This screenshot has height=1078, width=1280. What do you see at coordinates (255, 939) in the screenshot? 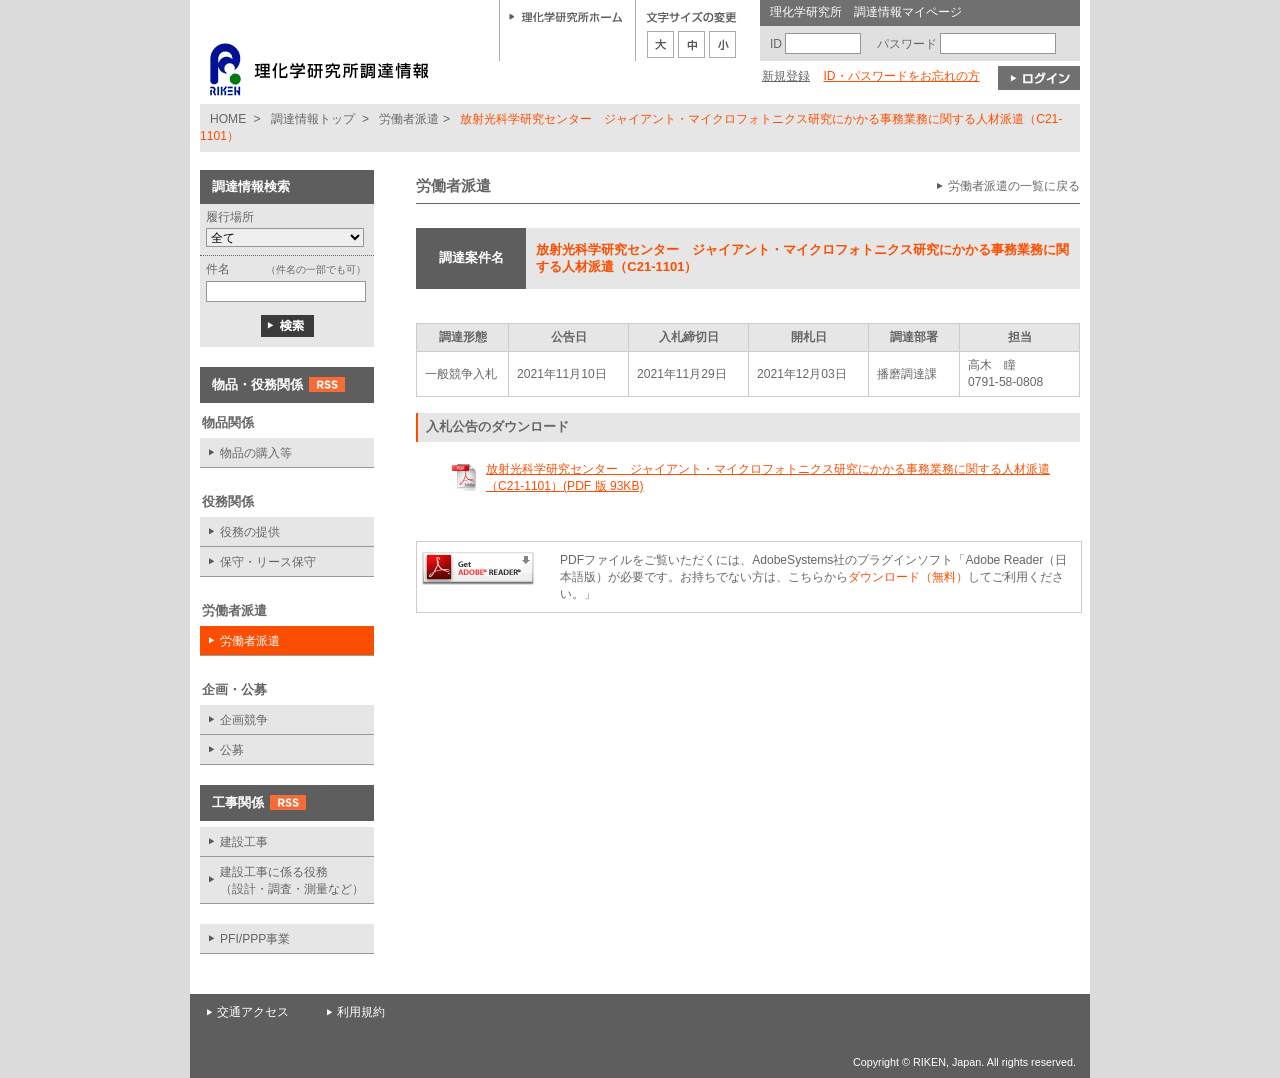
I see `PFI/PPP事業` at bounding box center [255, 939].